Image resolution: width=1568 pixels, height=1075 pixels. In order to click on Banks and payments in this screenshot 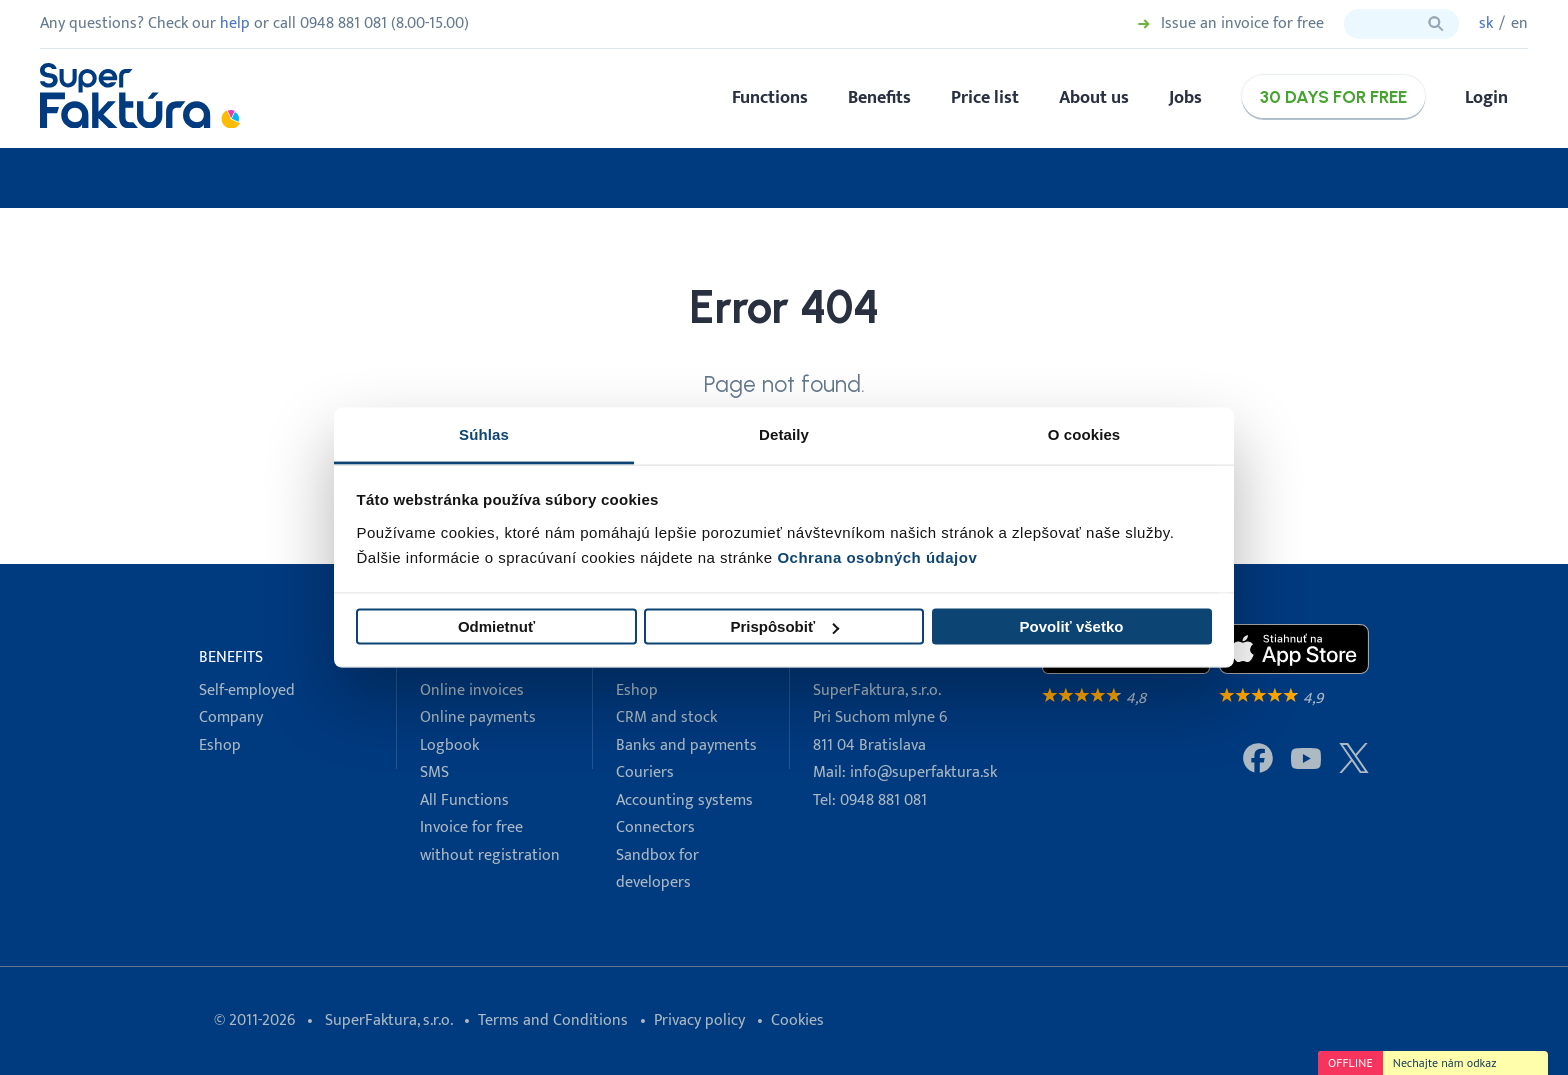, I will do `click(686, 745)`.